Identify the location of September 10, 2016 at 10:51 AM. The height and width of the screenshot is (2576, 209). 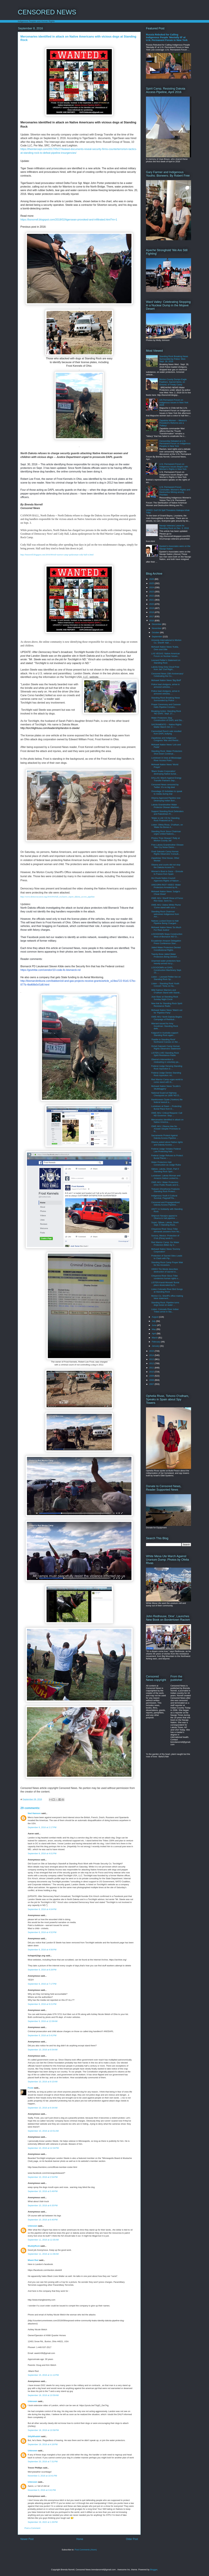
(43, 2131).